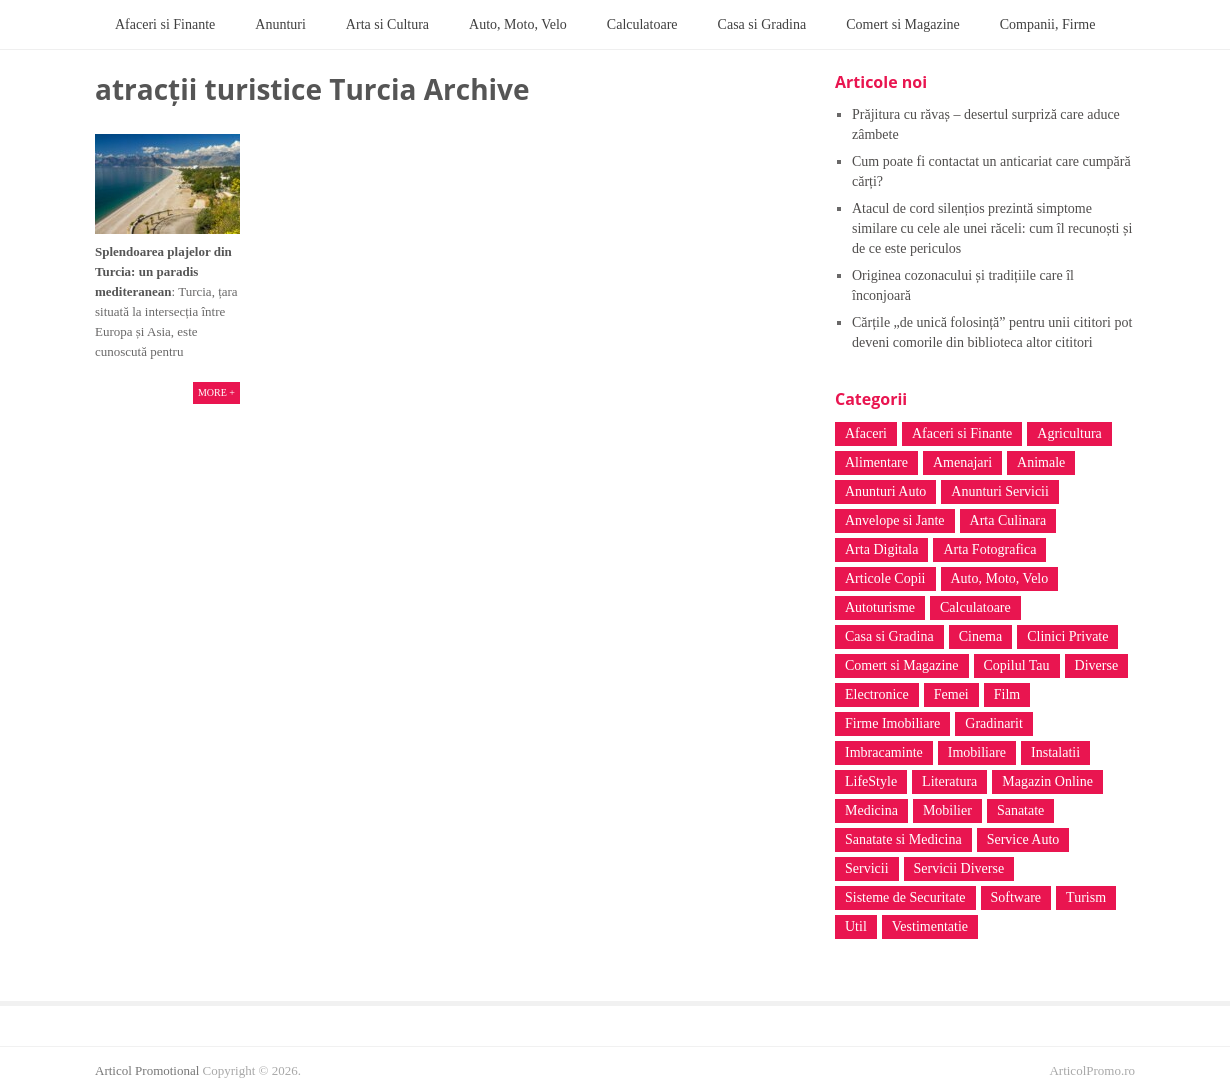 This screenshot has height=1087, width=1230. I want to click on Film [Film (4 elemente)], so click(1007, 694).